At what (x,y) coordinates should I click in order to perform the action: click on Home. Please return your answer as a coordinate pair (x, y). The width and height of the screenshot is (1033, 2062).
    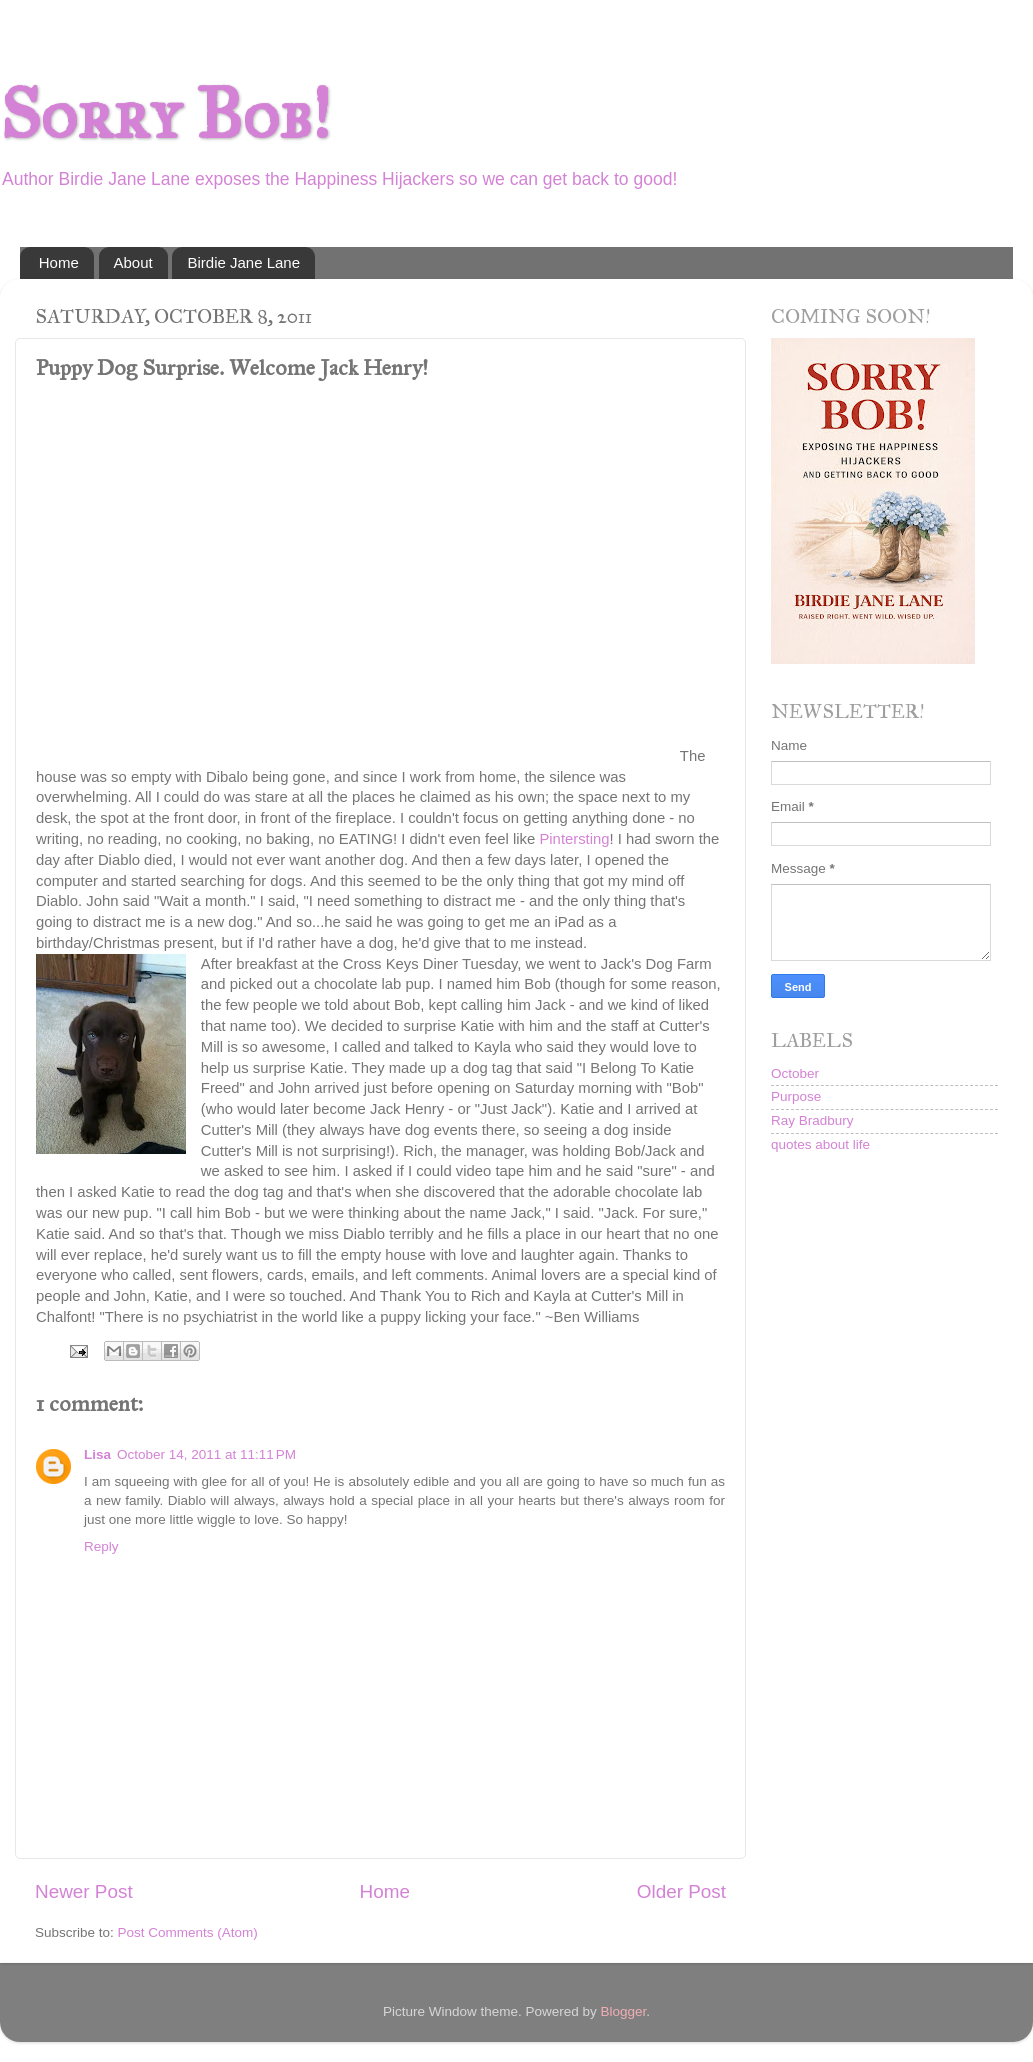
    Looking at the image, I should click on (59, 262).